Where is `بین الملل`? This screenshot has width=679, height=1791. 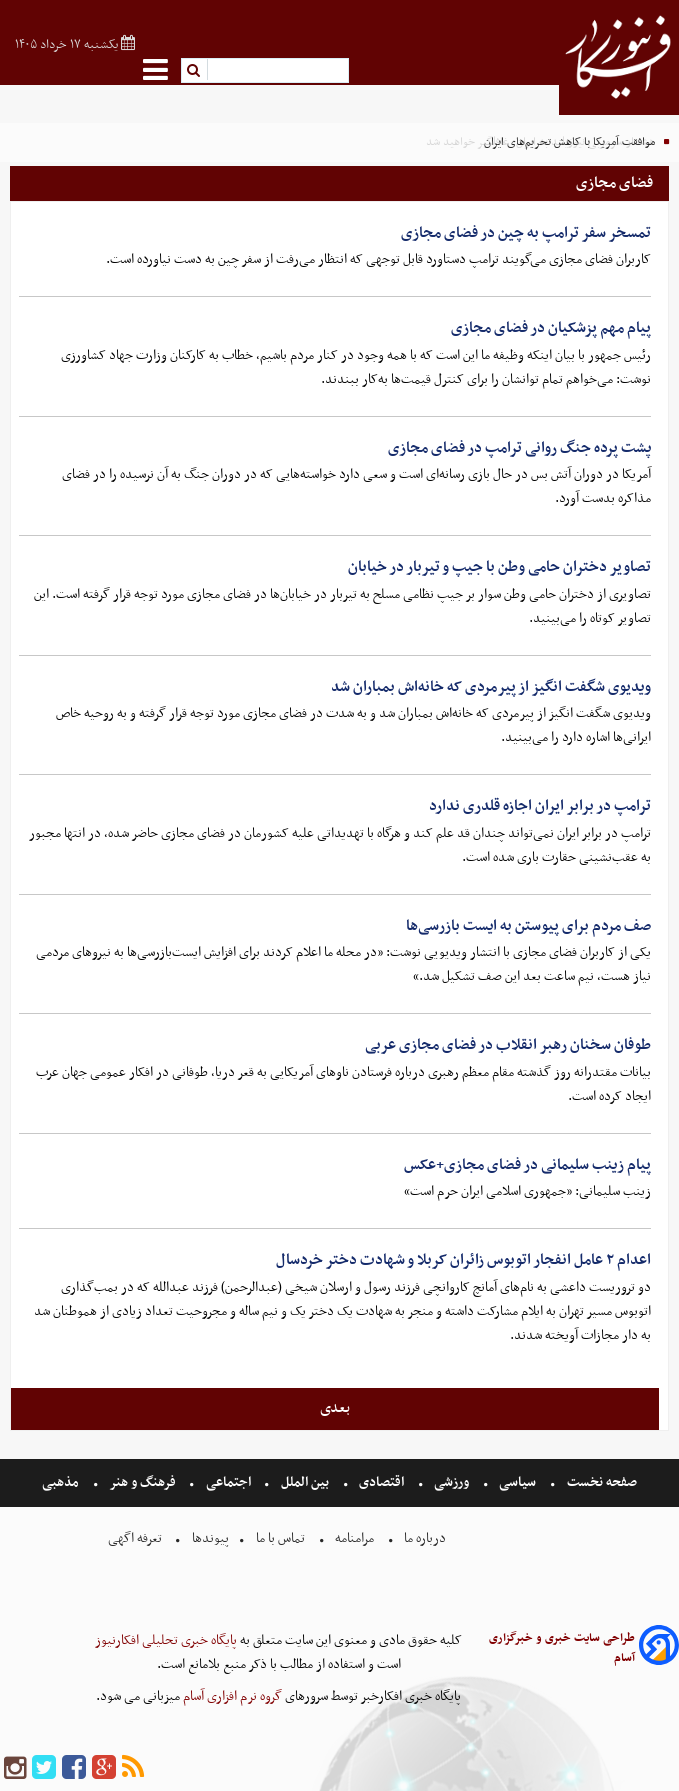
بین الملل is located at coordinates (305, 1482).